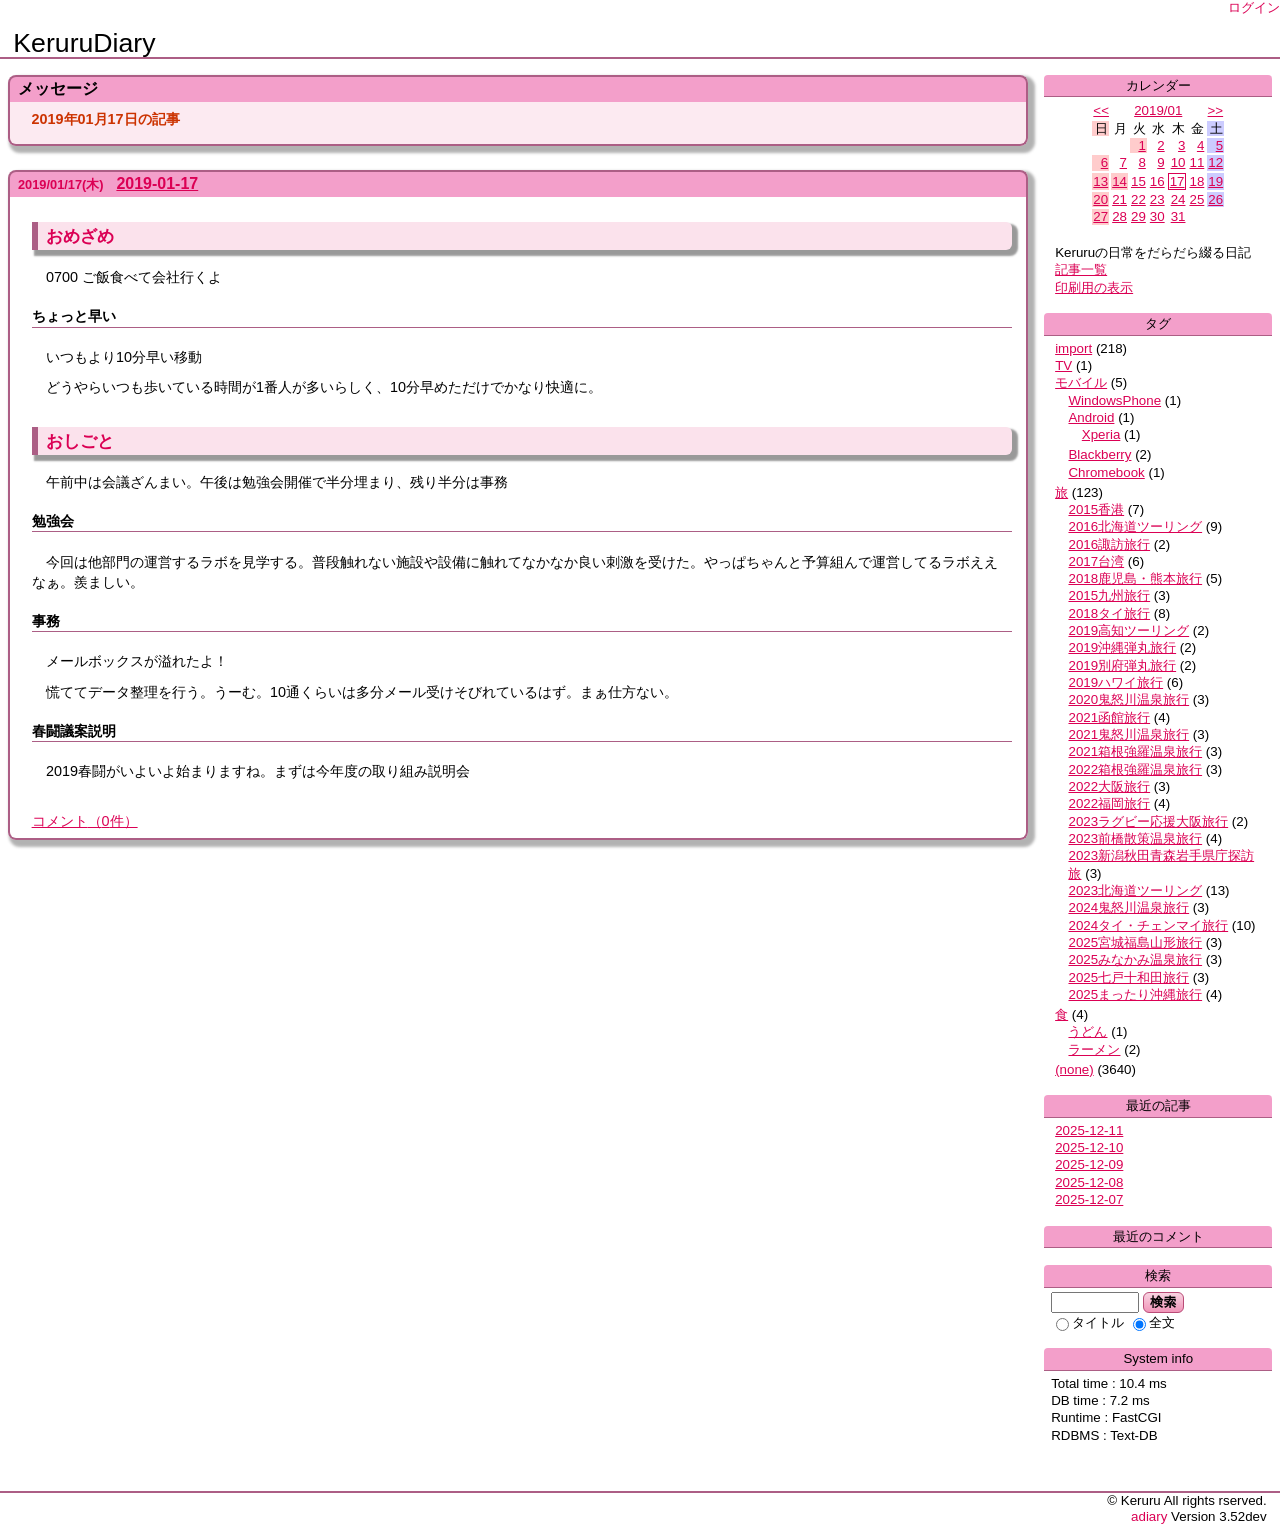 This screenshot has height=1533, width=1280. I want to click on TV, so click(1063, 365).